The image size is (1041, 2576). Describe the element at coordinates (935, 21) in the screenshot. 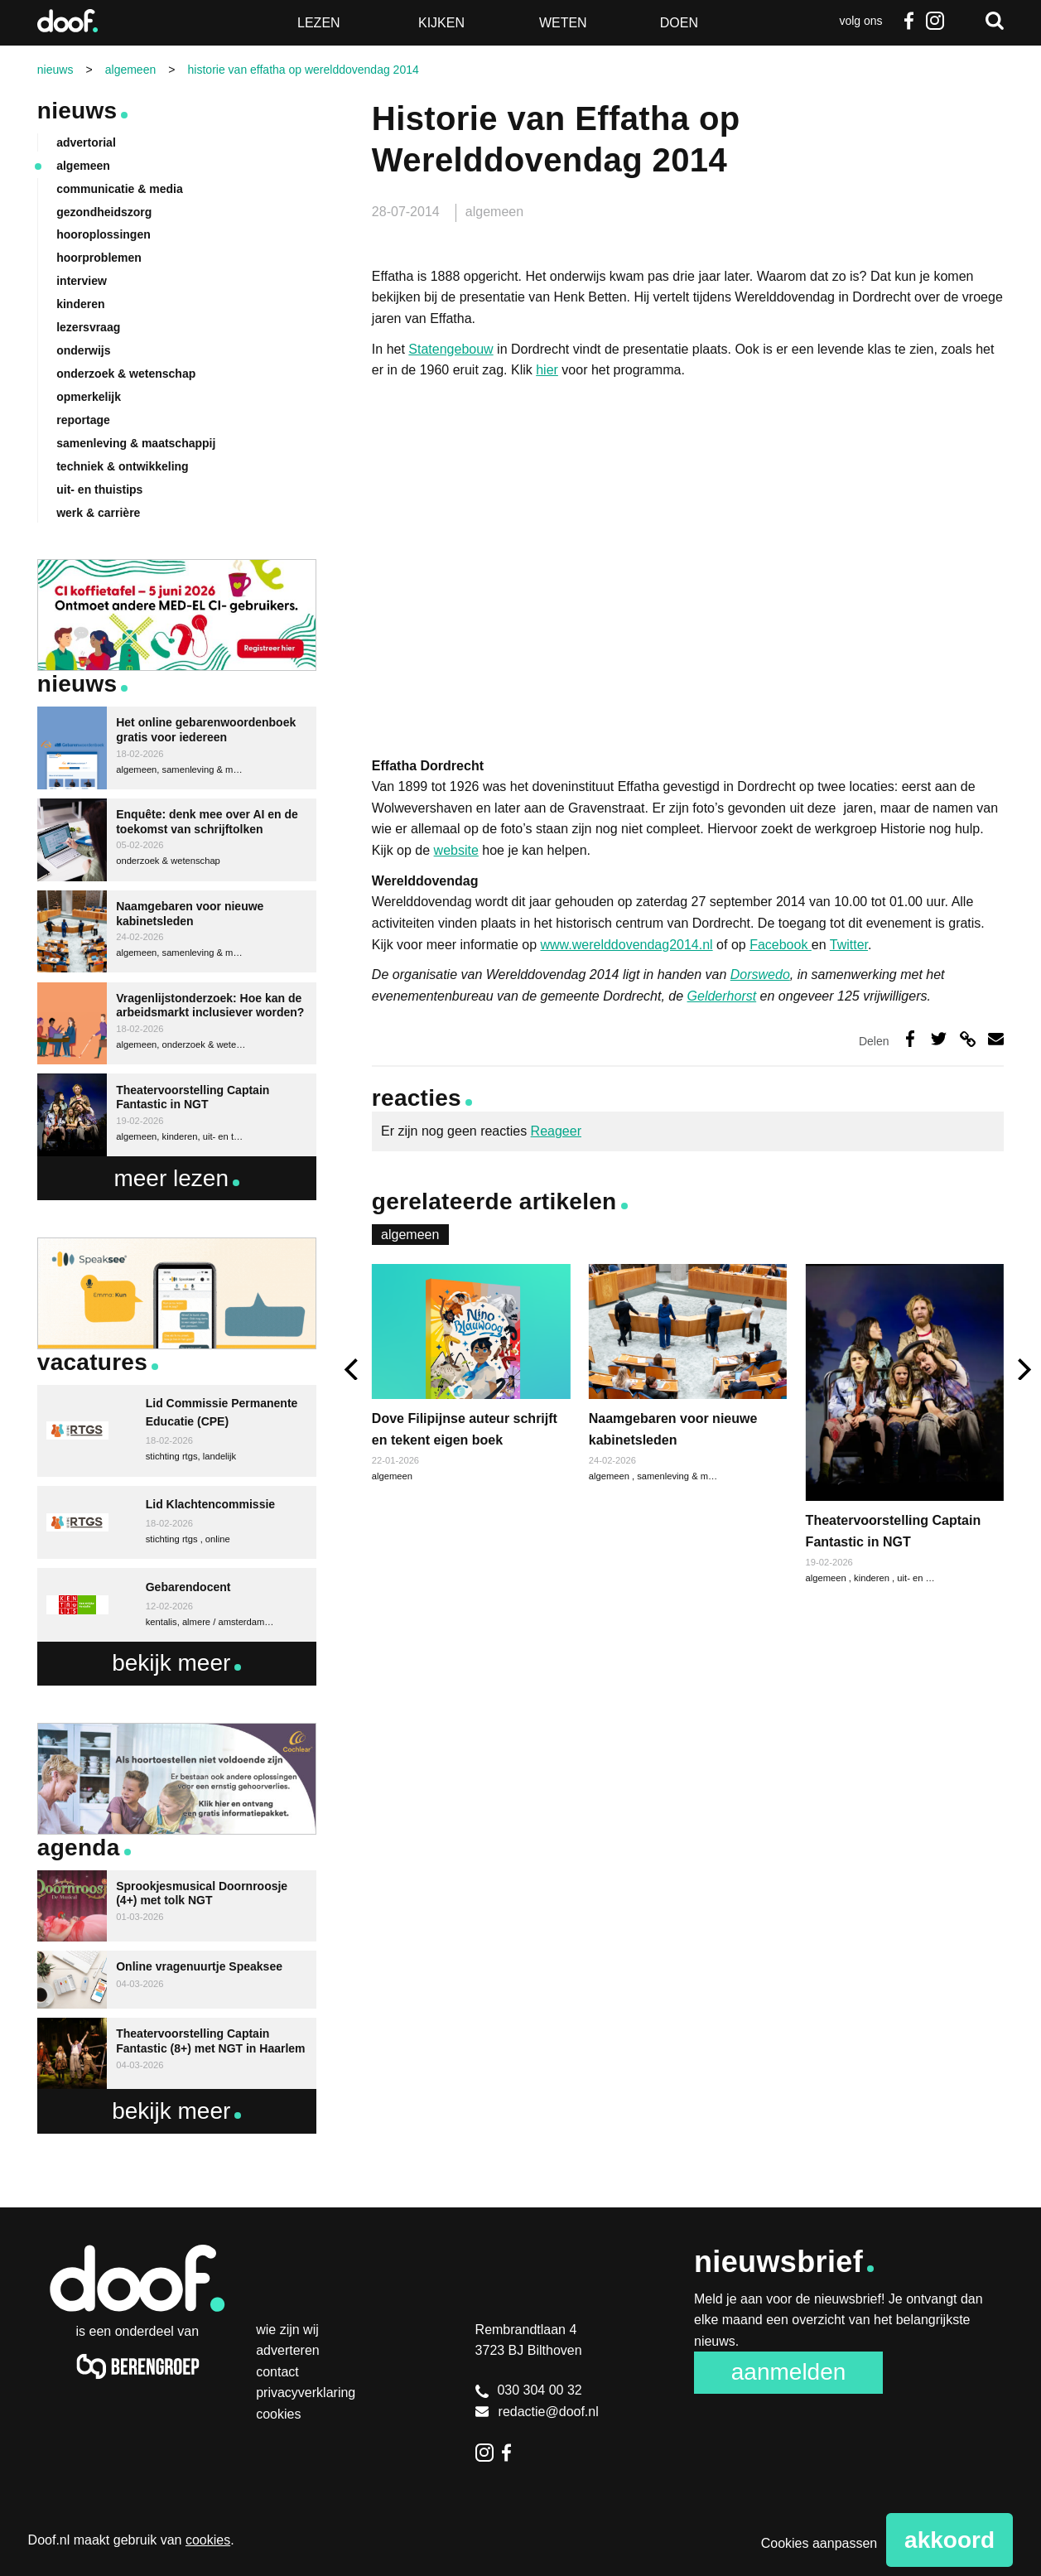

I see `Instagram` at that location.